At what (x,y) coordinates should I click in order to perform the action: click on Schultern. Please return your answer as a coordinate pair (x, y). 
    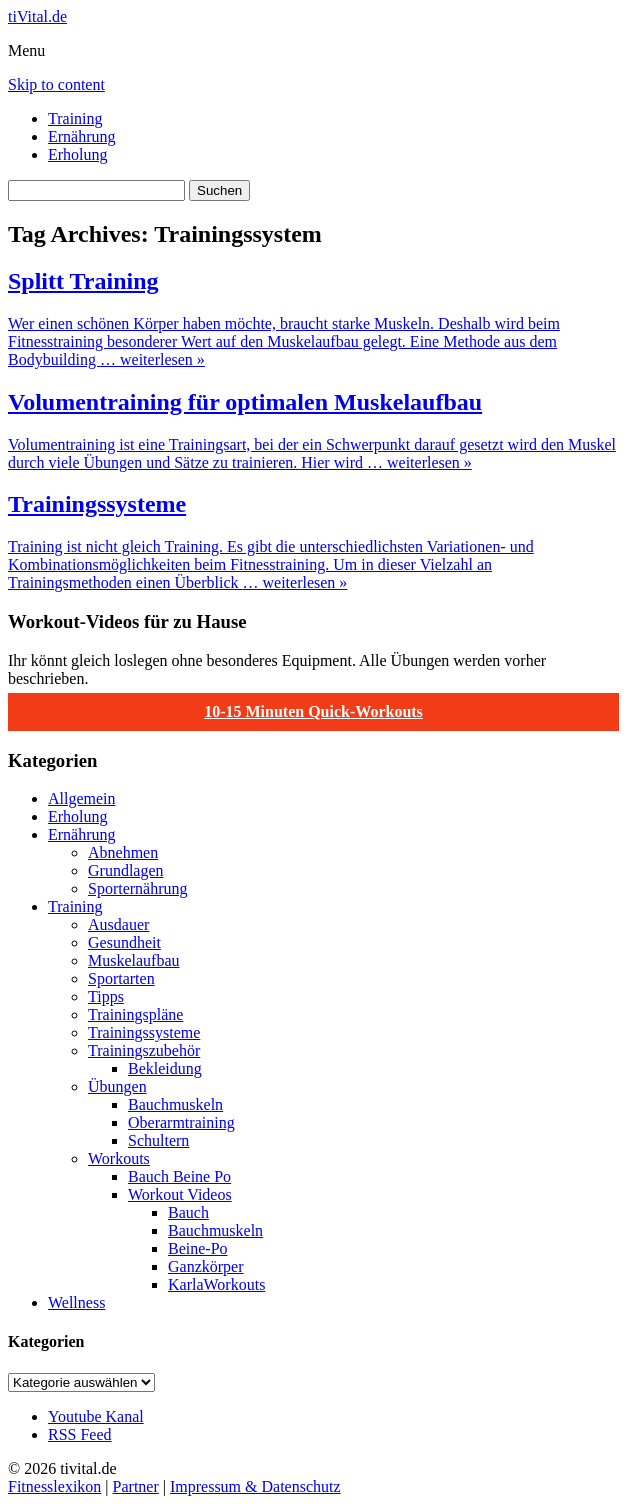
    Looking at the image, I should click on (158, 1140).